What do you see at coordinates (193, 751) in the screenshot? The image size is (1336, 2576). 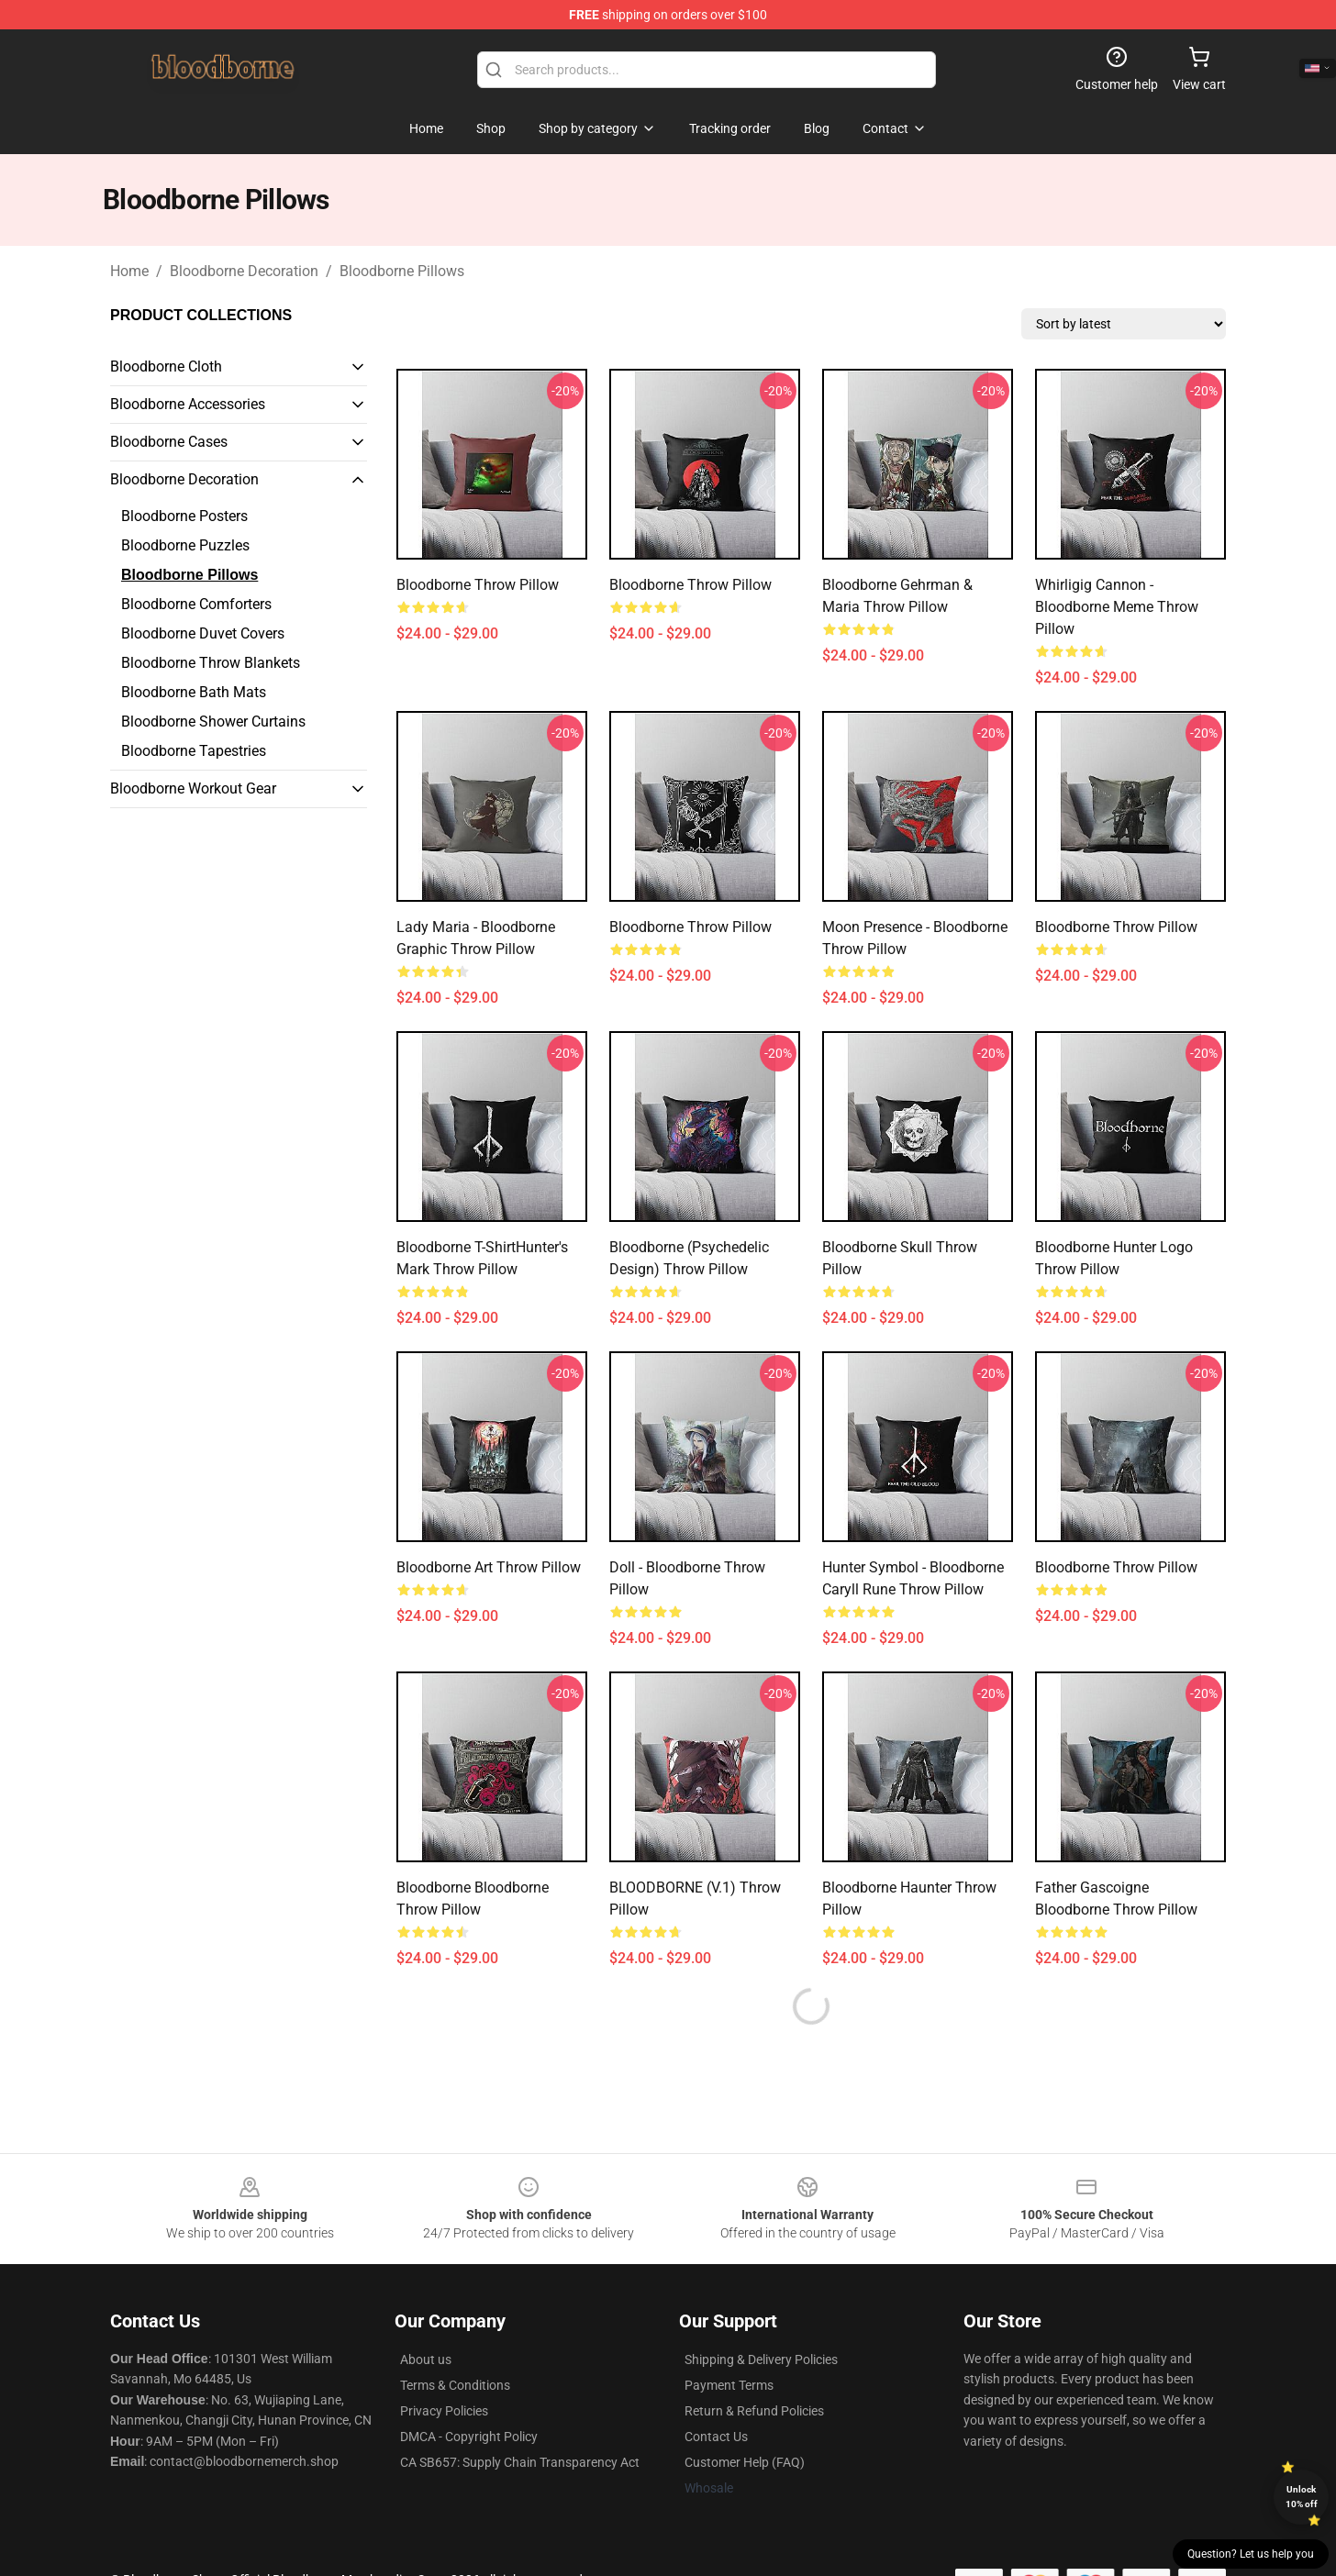 I see `Bloodborne Tapestries` at bounding box center [193, 751].